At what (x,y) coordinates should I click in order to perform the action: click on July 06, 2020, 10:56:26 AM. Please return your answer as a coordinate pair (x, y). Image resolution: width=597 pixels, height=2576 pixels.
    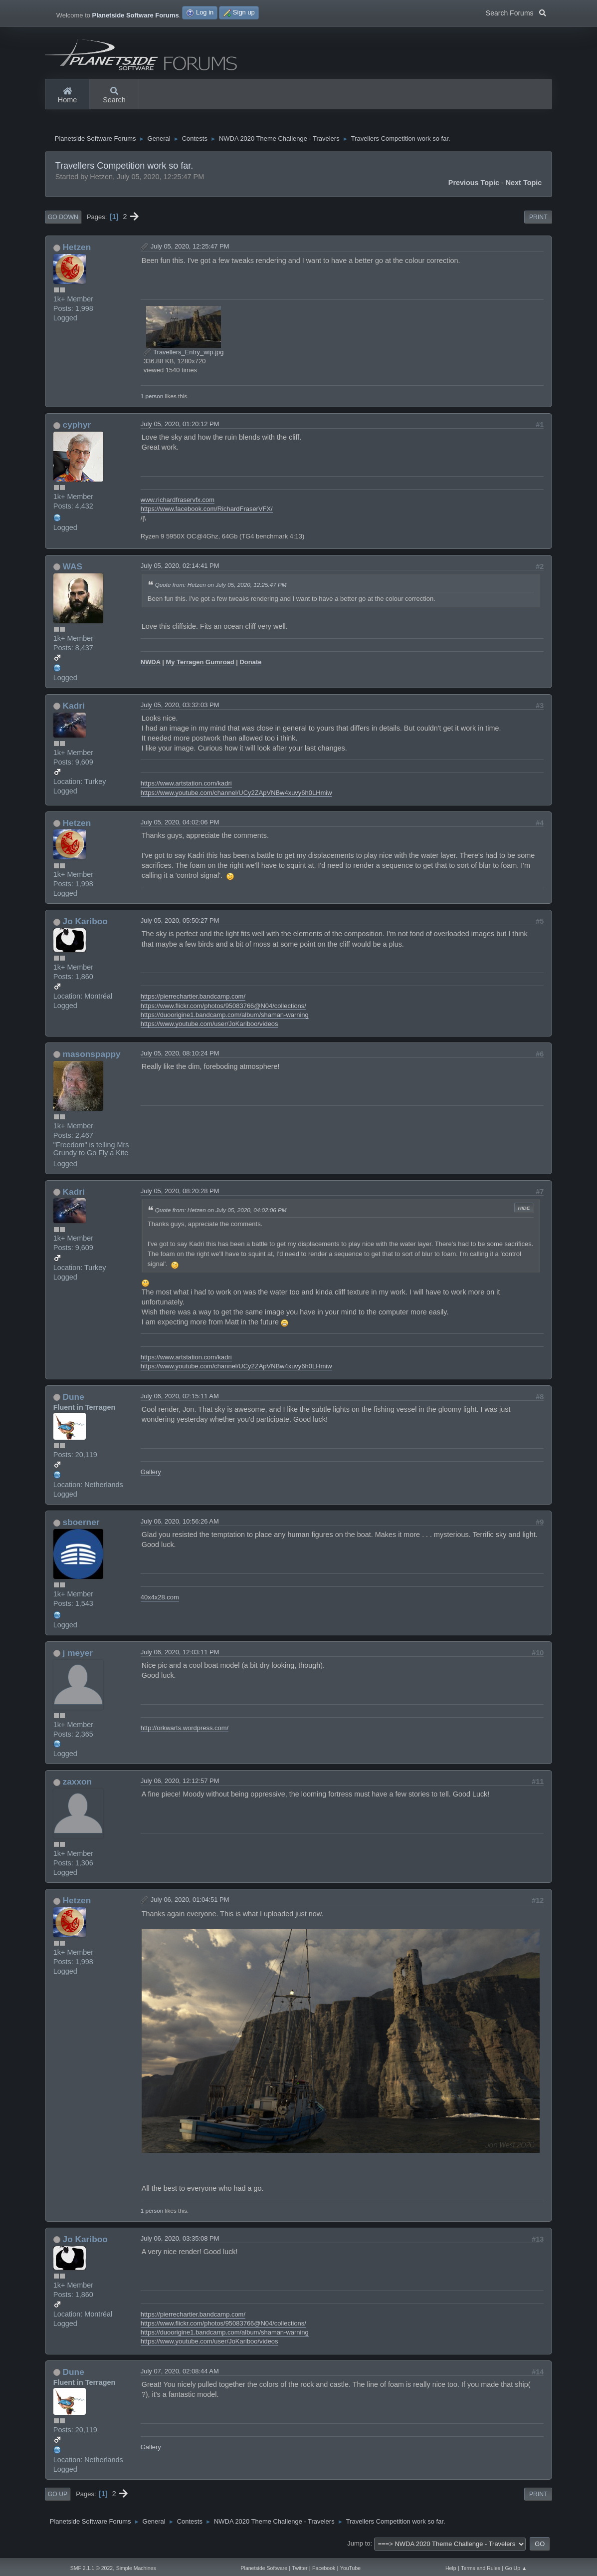
    Looking at the image, I should click on (180, 1525).